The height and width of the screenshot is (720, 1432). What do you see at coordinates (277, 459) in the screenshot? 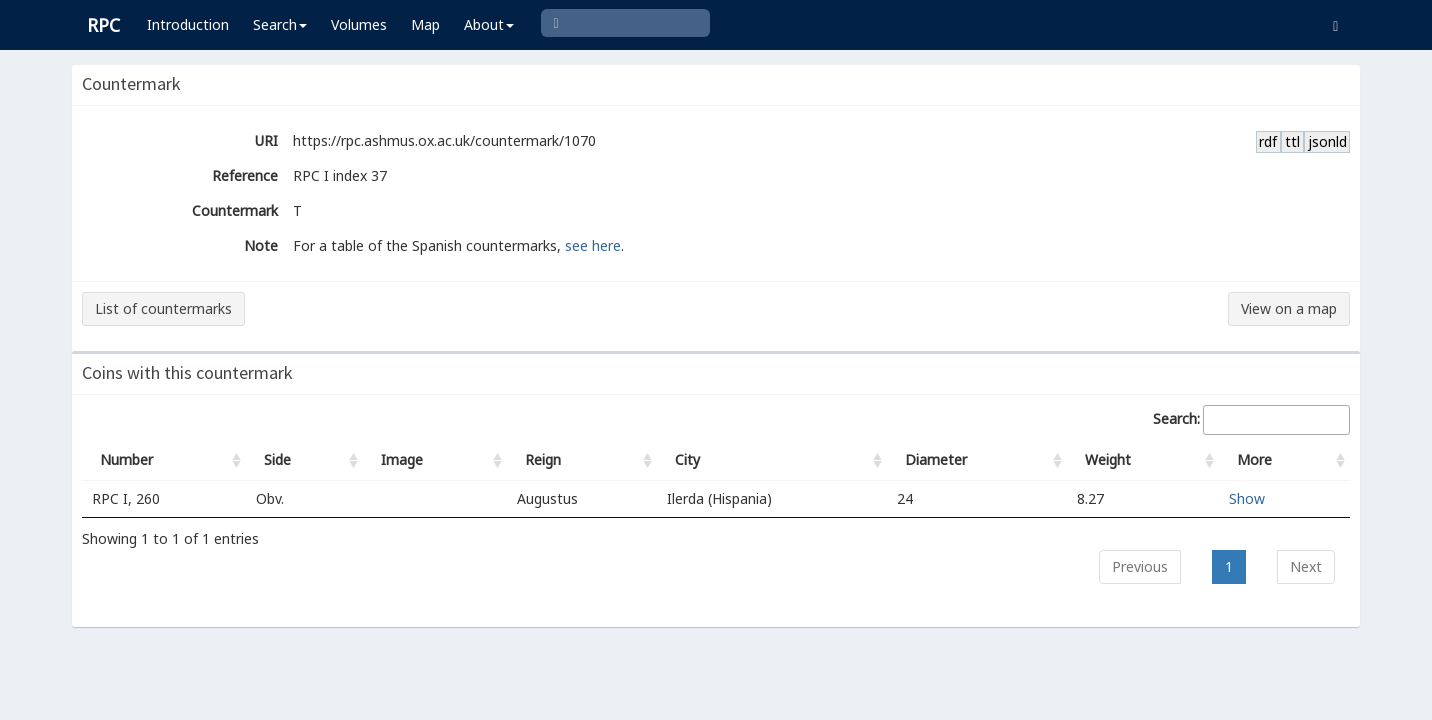
I see `Side [Side: activate to sort column ascending]` at bounding box center [277, 459].